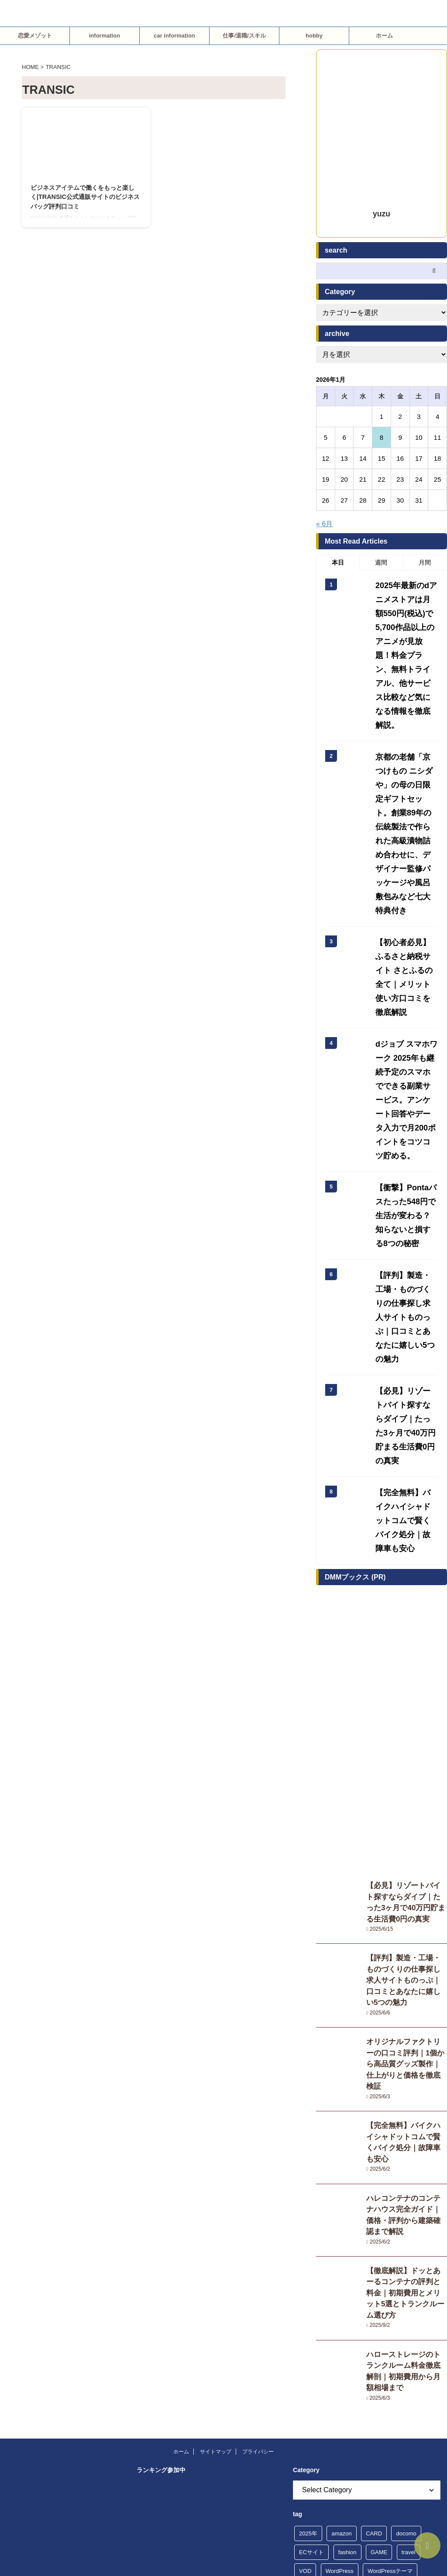 This screenshot has height=2576, width=447. I want to click on 電子書籍 [電子書籍 (10個の項目)], so click(384, 2397).